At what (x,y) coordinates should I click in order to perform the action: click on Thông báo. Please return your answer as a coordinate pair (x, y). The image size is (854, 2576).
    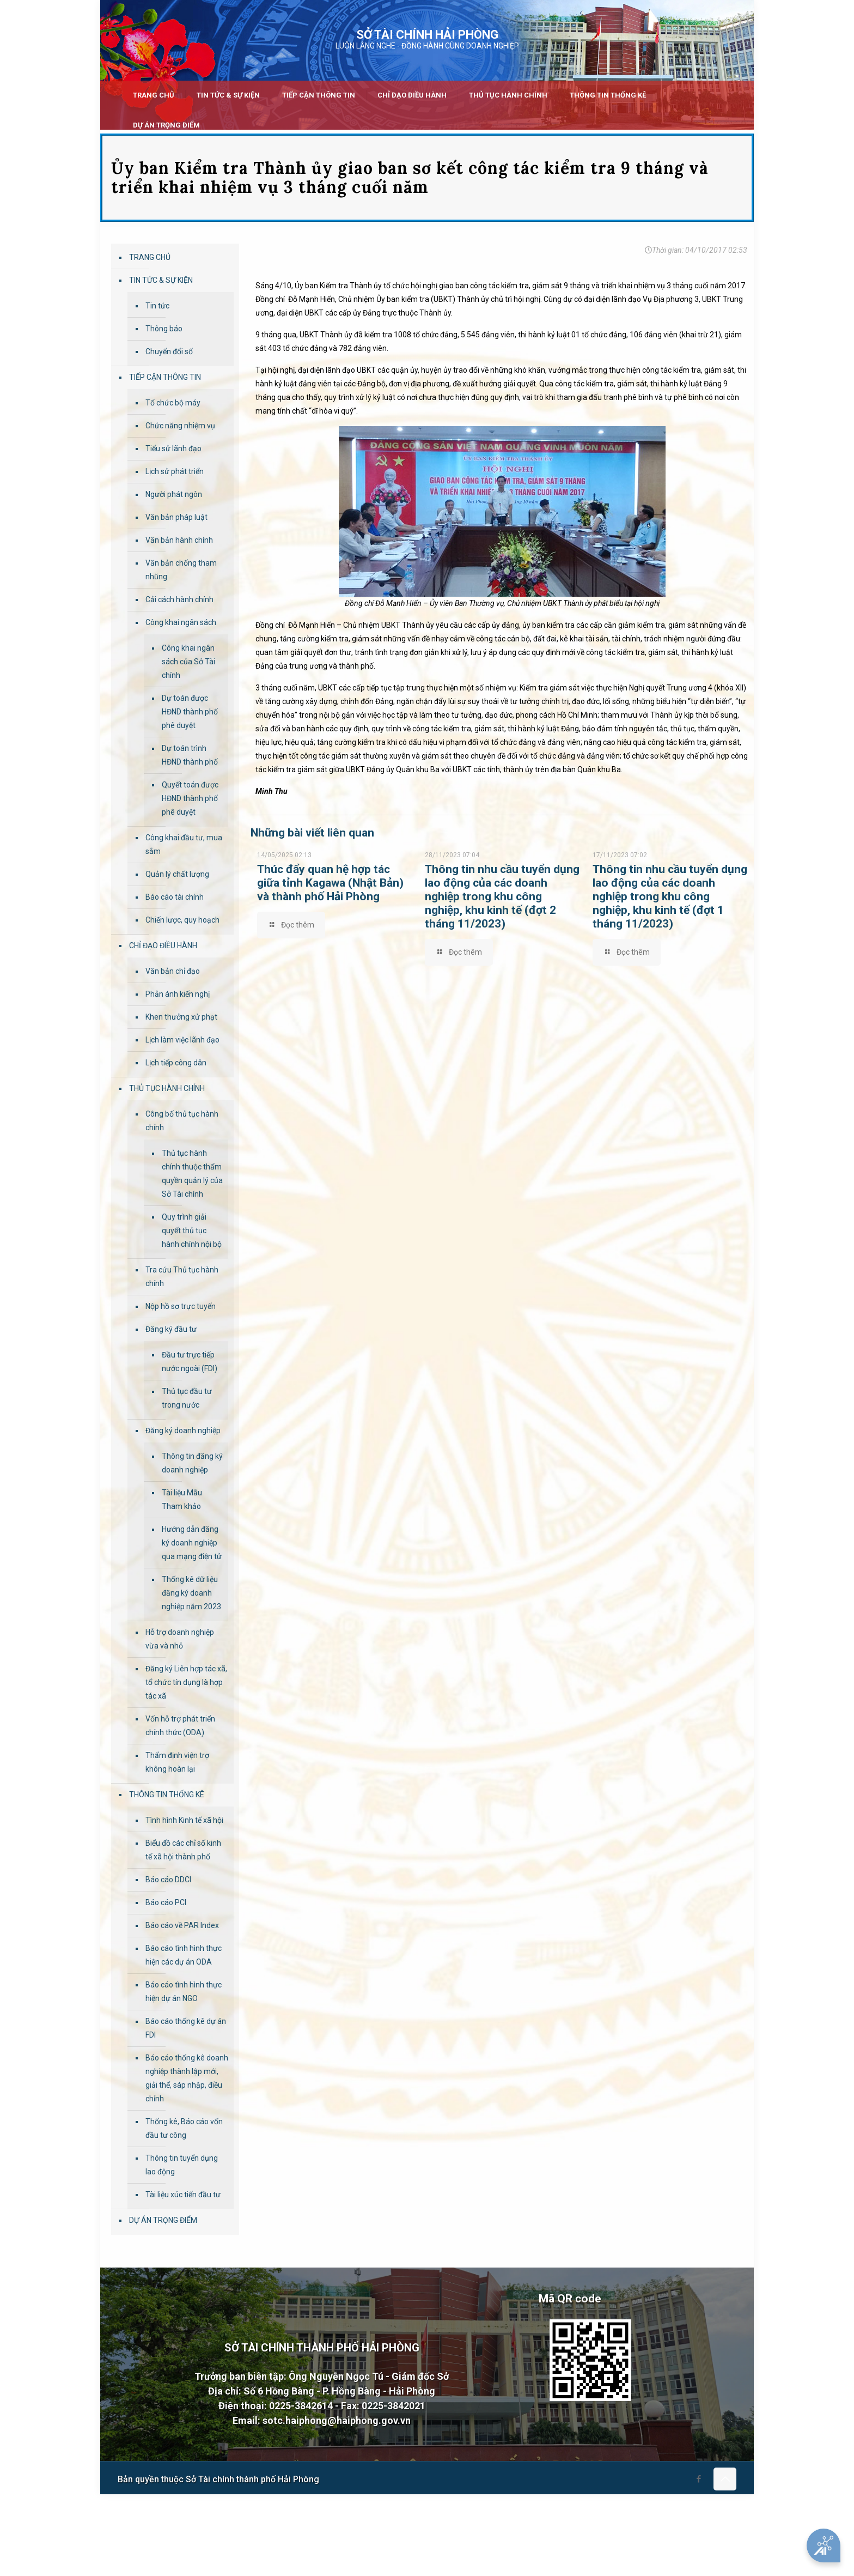
    Looking at the image, I should click on (163, 328).